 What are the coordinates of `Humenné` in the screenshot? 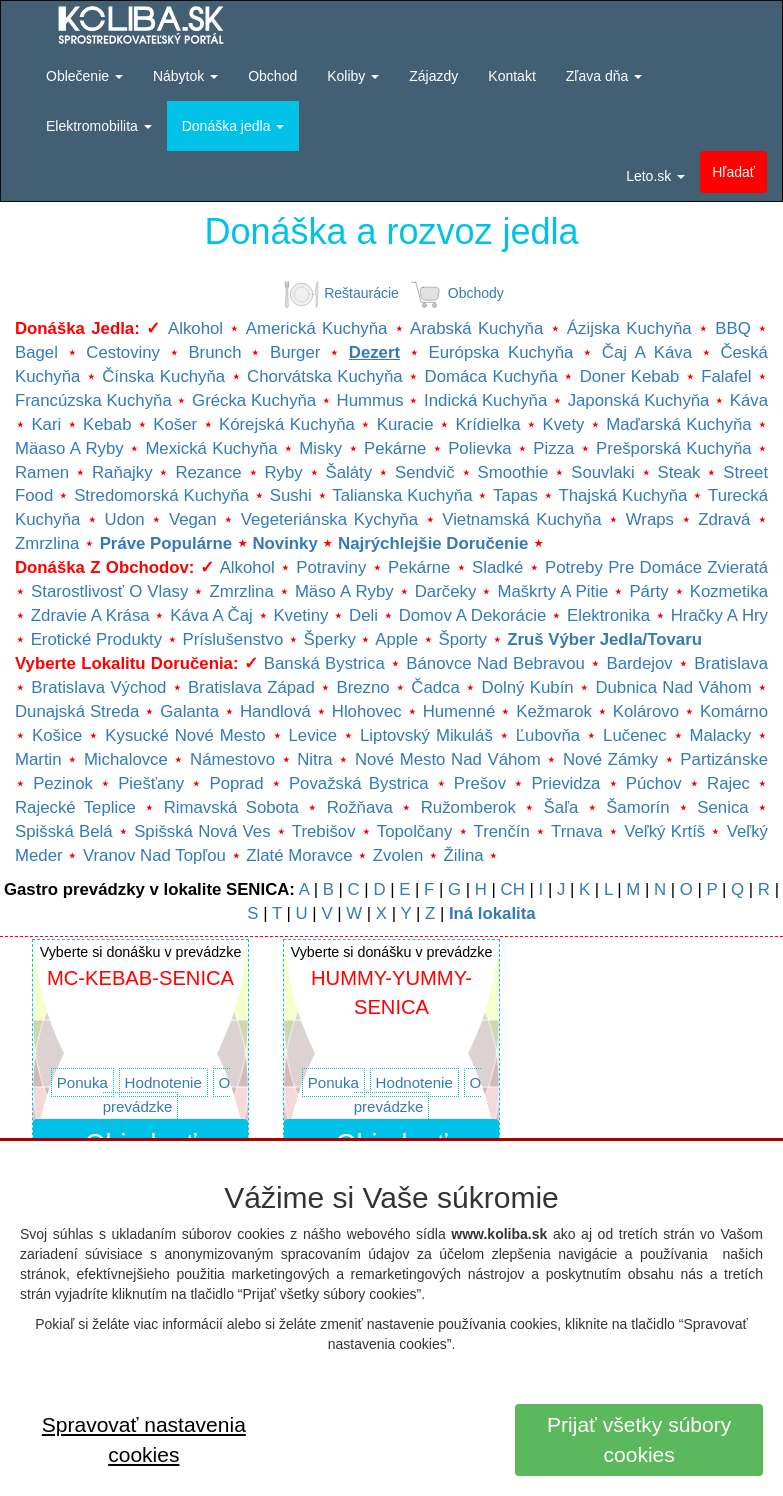 It's located at (459, 711).